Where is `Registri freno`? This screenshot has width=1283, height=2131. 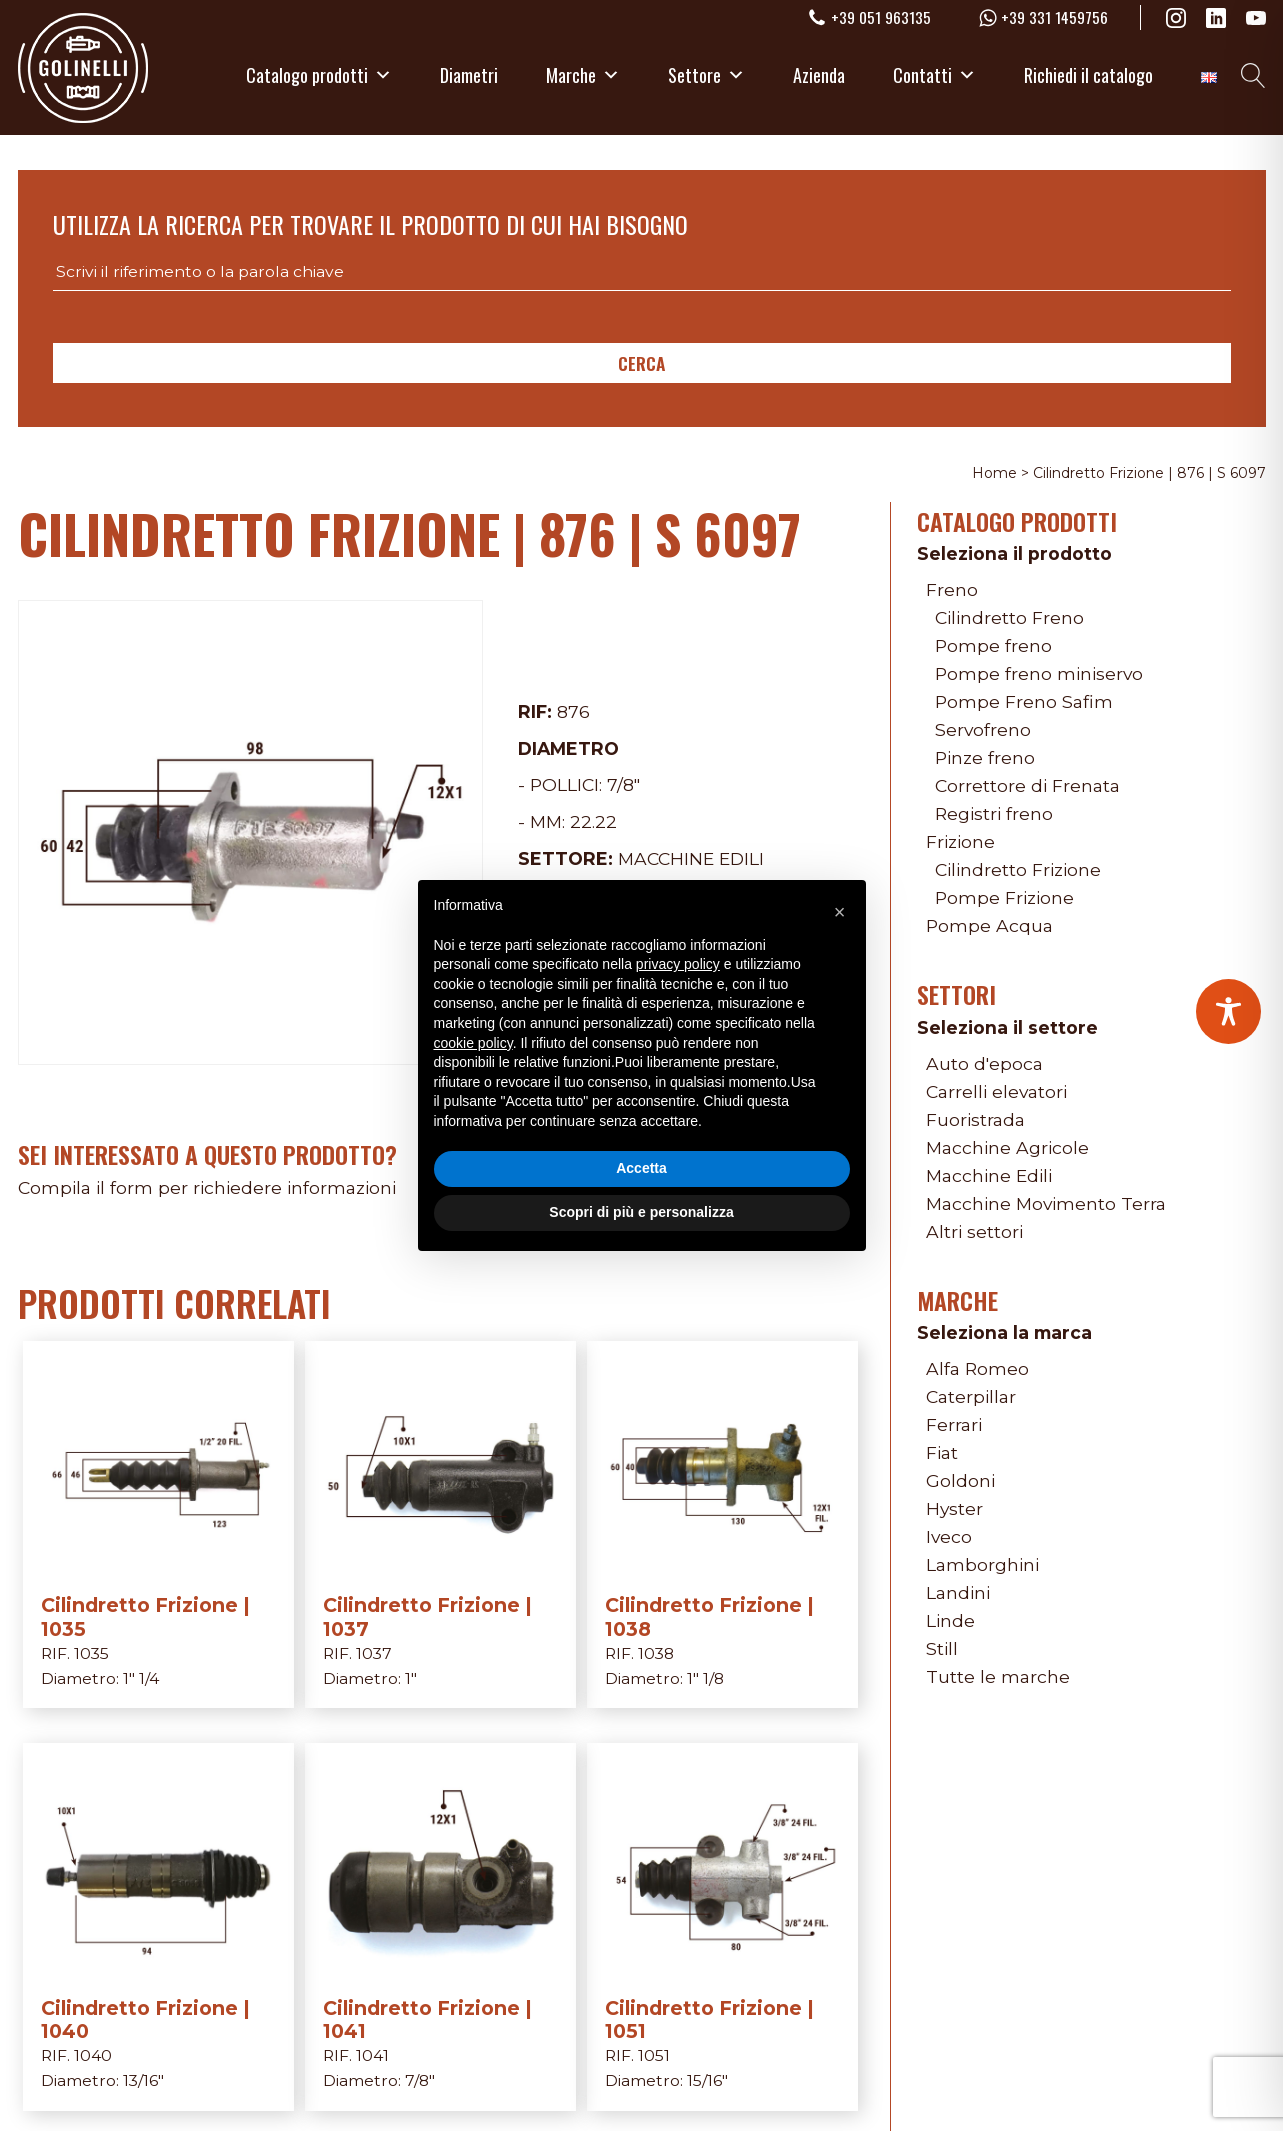
Registri freno is located at coordinates (994, 813).